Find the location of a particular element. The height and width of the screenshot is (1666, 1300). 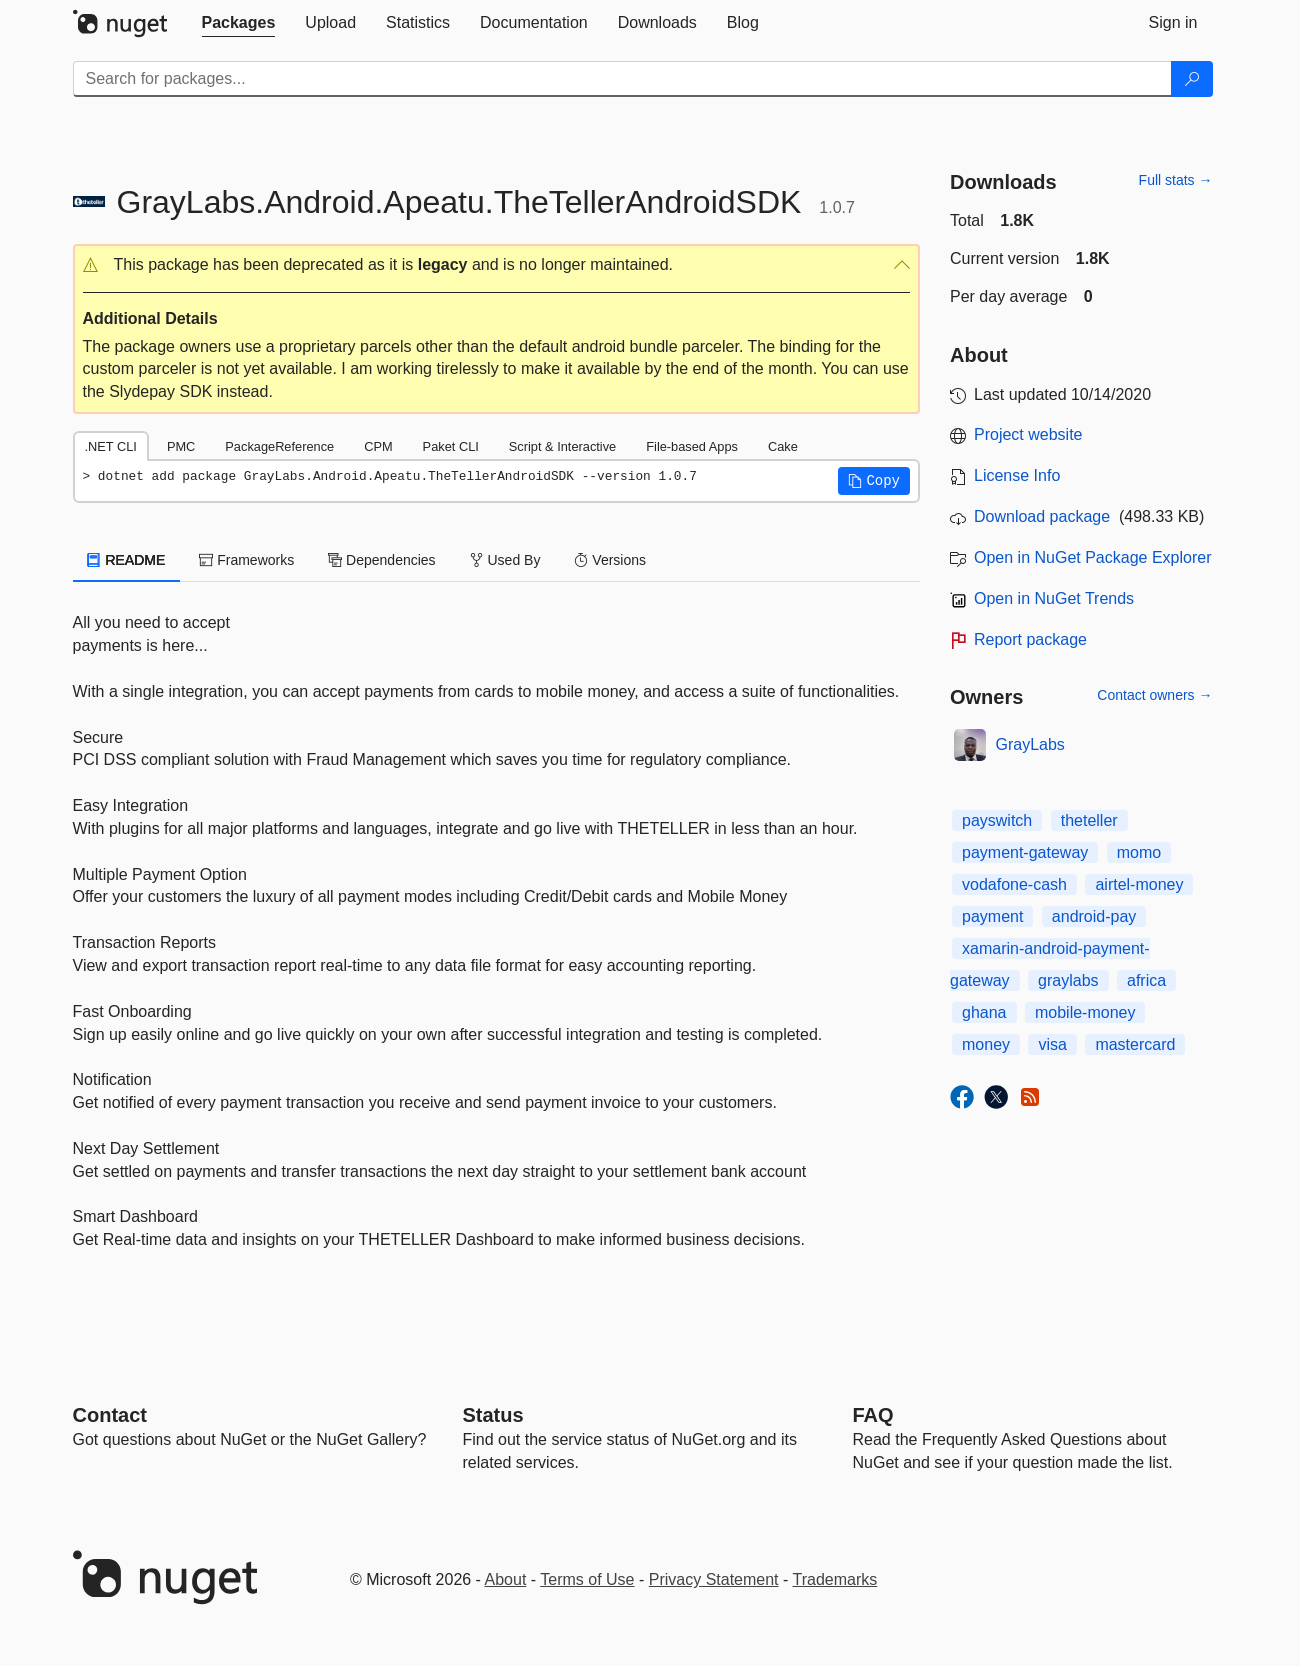

About is located at coordinates (506, 1579).